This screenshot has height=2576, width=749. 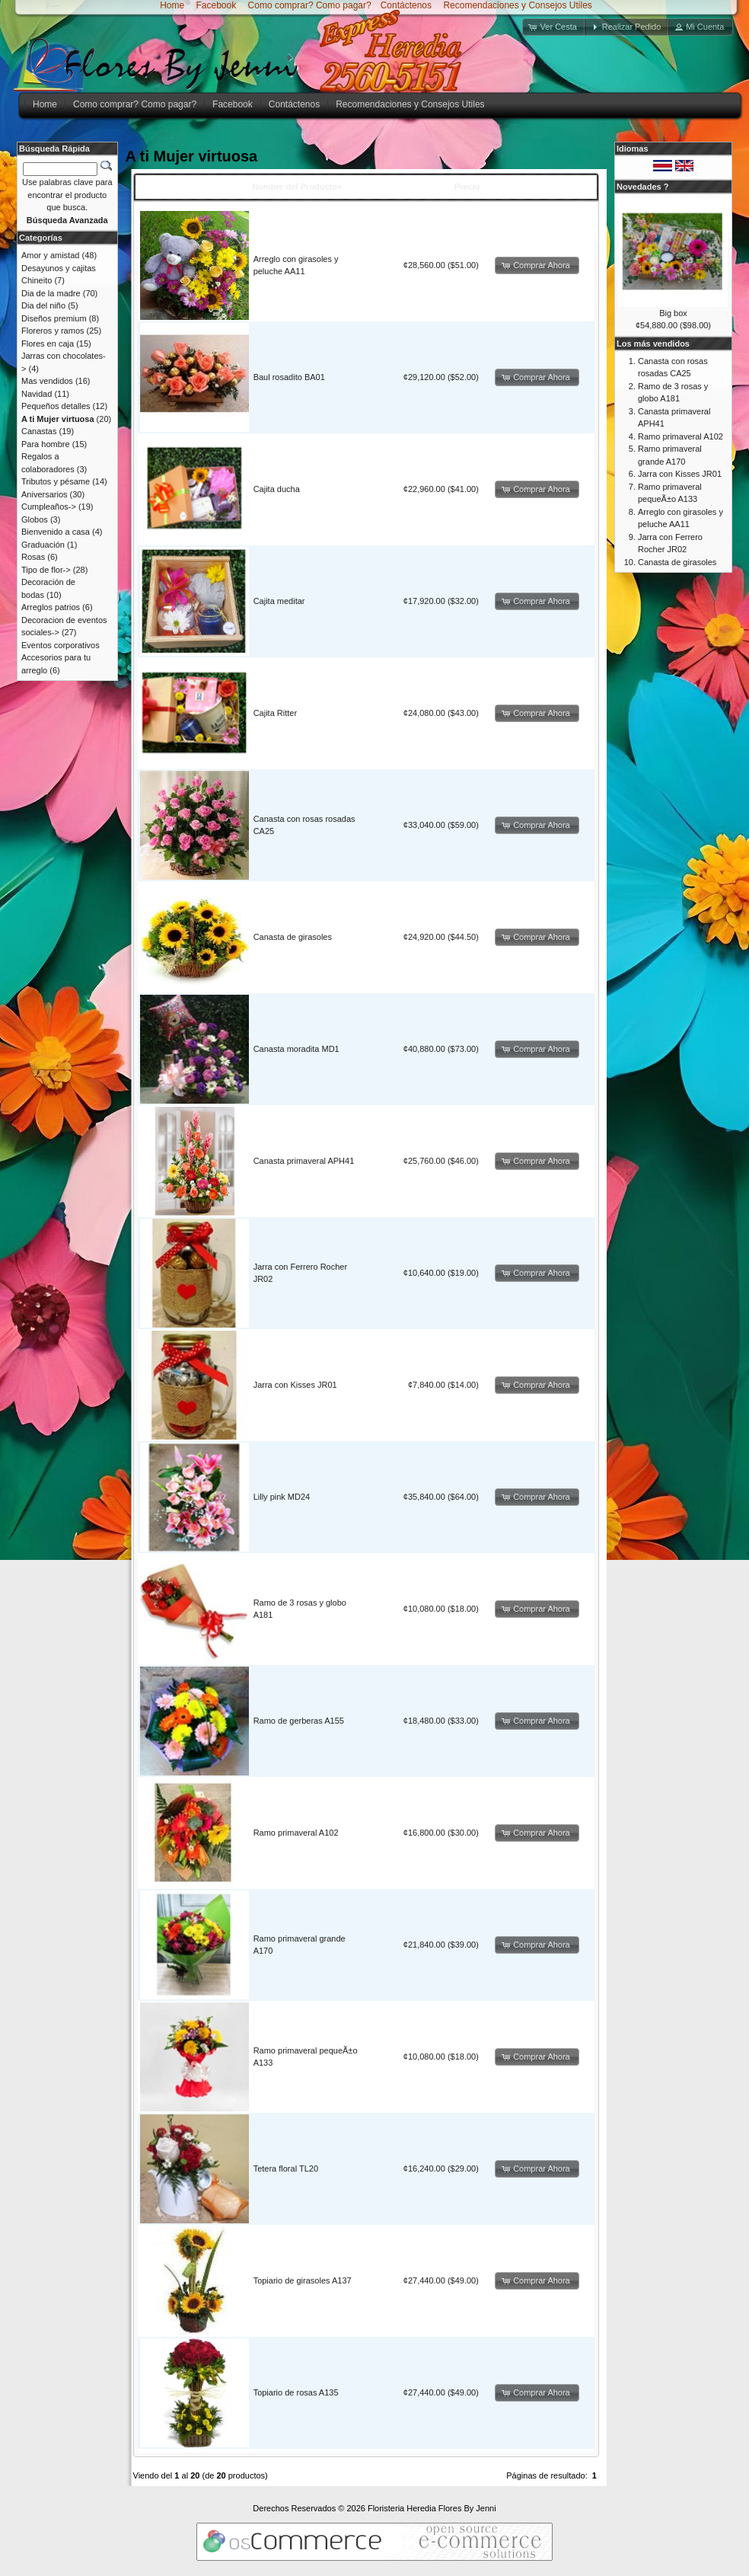 I want to click on Cajita ducha, so click(x=276, y=489).